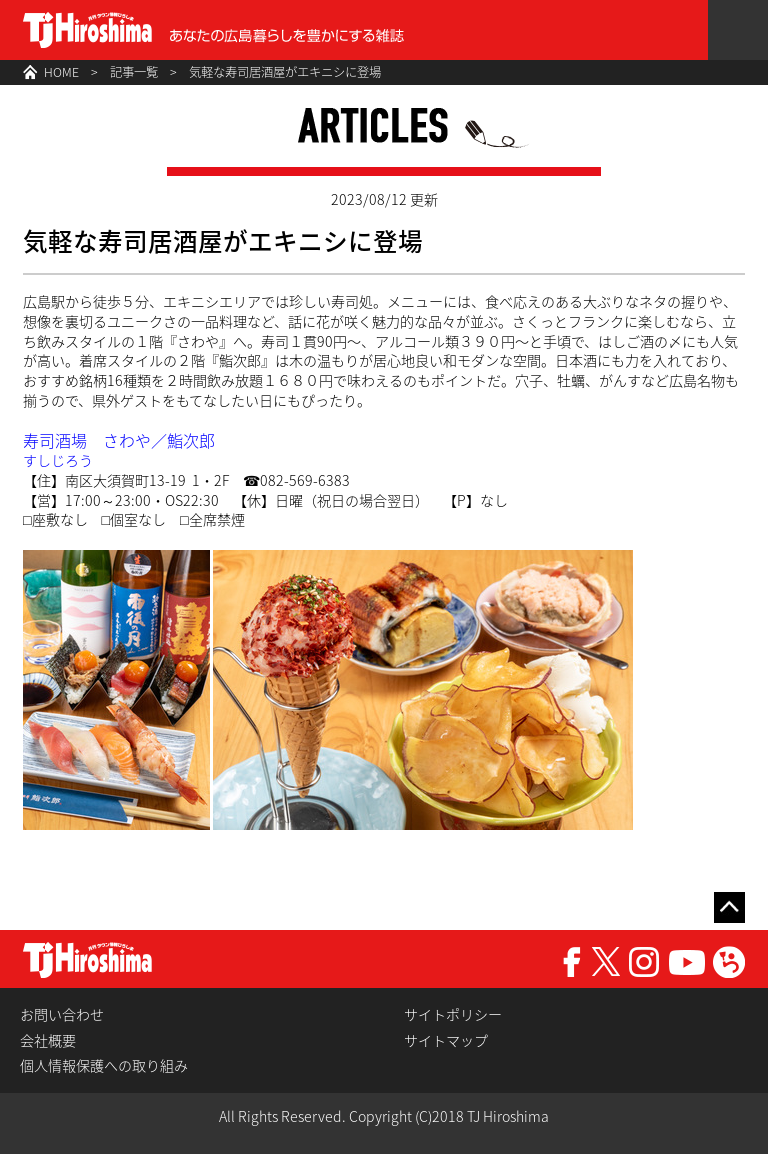  I want to click on 個人情報保護への取り組み, so click(104, 1065).